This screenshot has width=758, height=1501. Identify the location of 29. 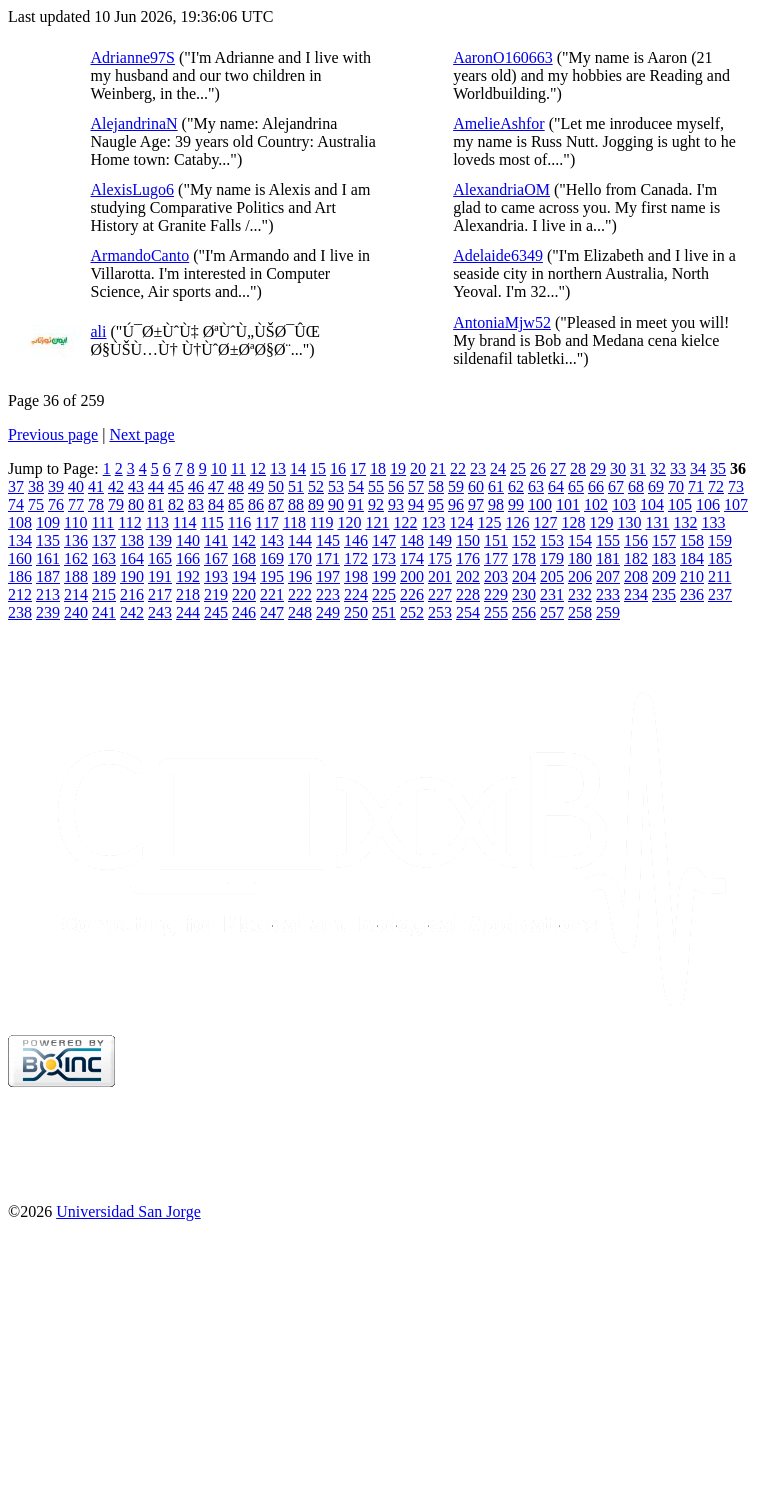
(598, 468).